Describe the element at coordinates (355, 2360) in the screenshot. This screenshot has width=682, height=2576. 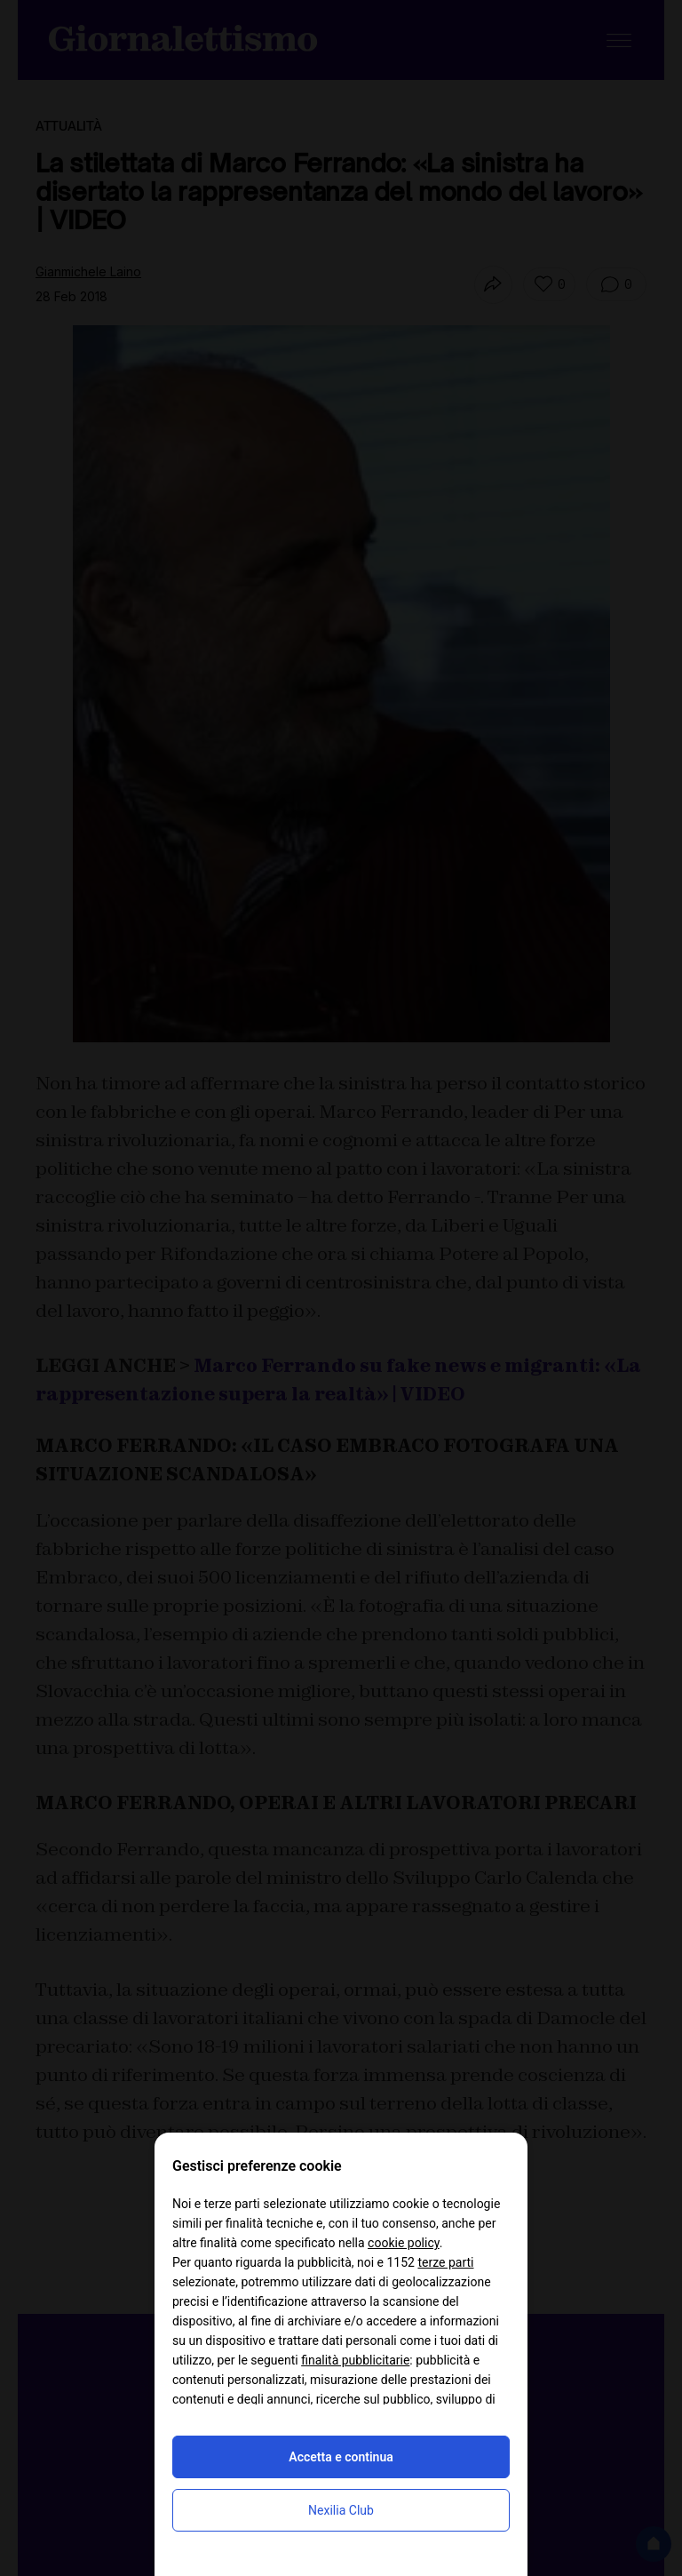
I see `finalità pubblicitarie` at that location.